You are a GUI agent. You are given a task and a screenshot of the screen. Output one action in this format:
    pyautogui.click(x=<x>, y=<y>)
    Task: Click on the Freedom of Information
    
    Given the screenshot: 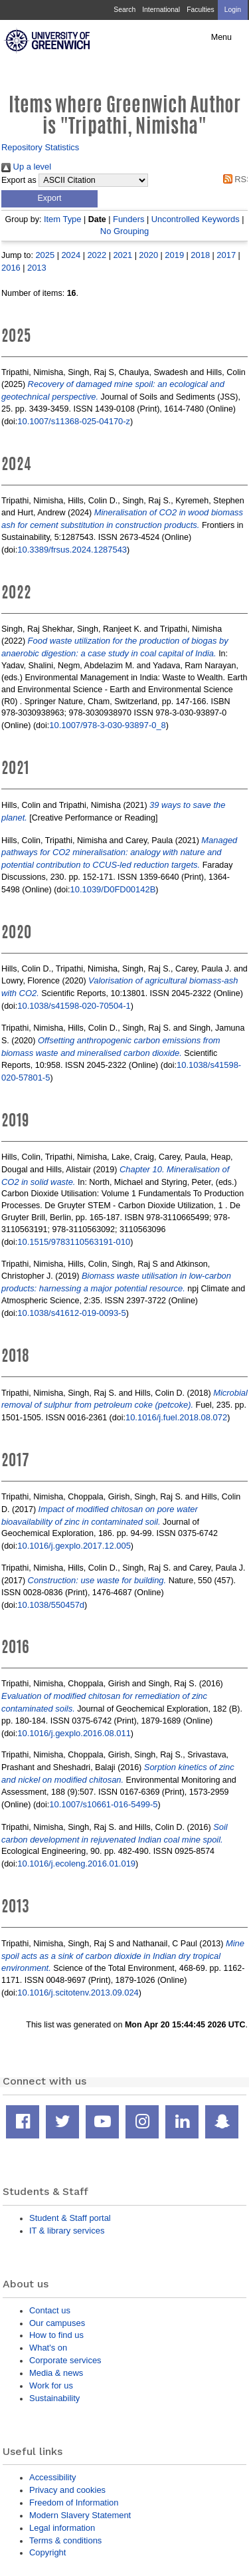 What is the action you would take?
    pyautogui.click(x=73, y=2503)
    